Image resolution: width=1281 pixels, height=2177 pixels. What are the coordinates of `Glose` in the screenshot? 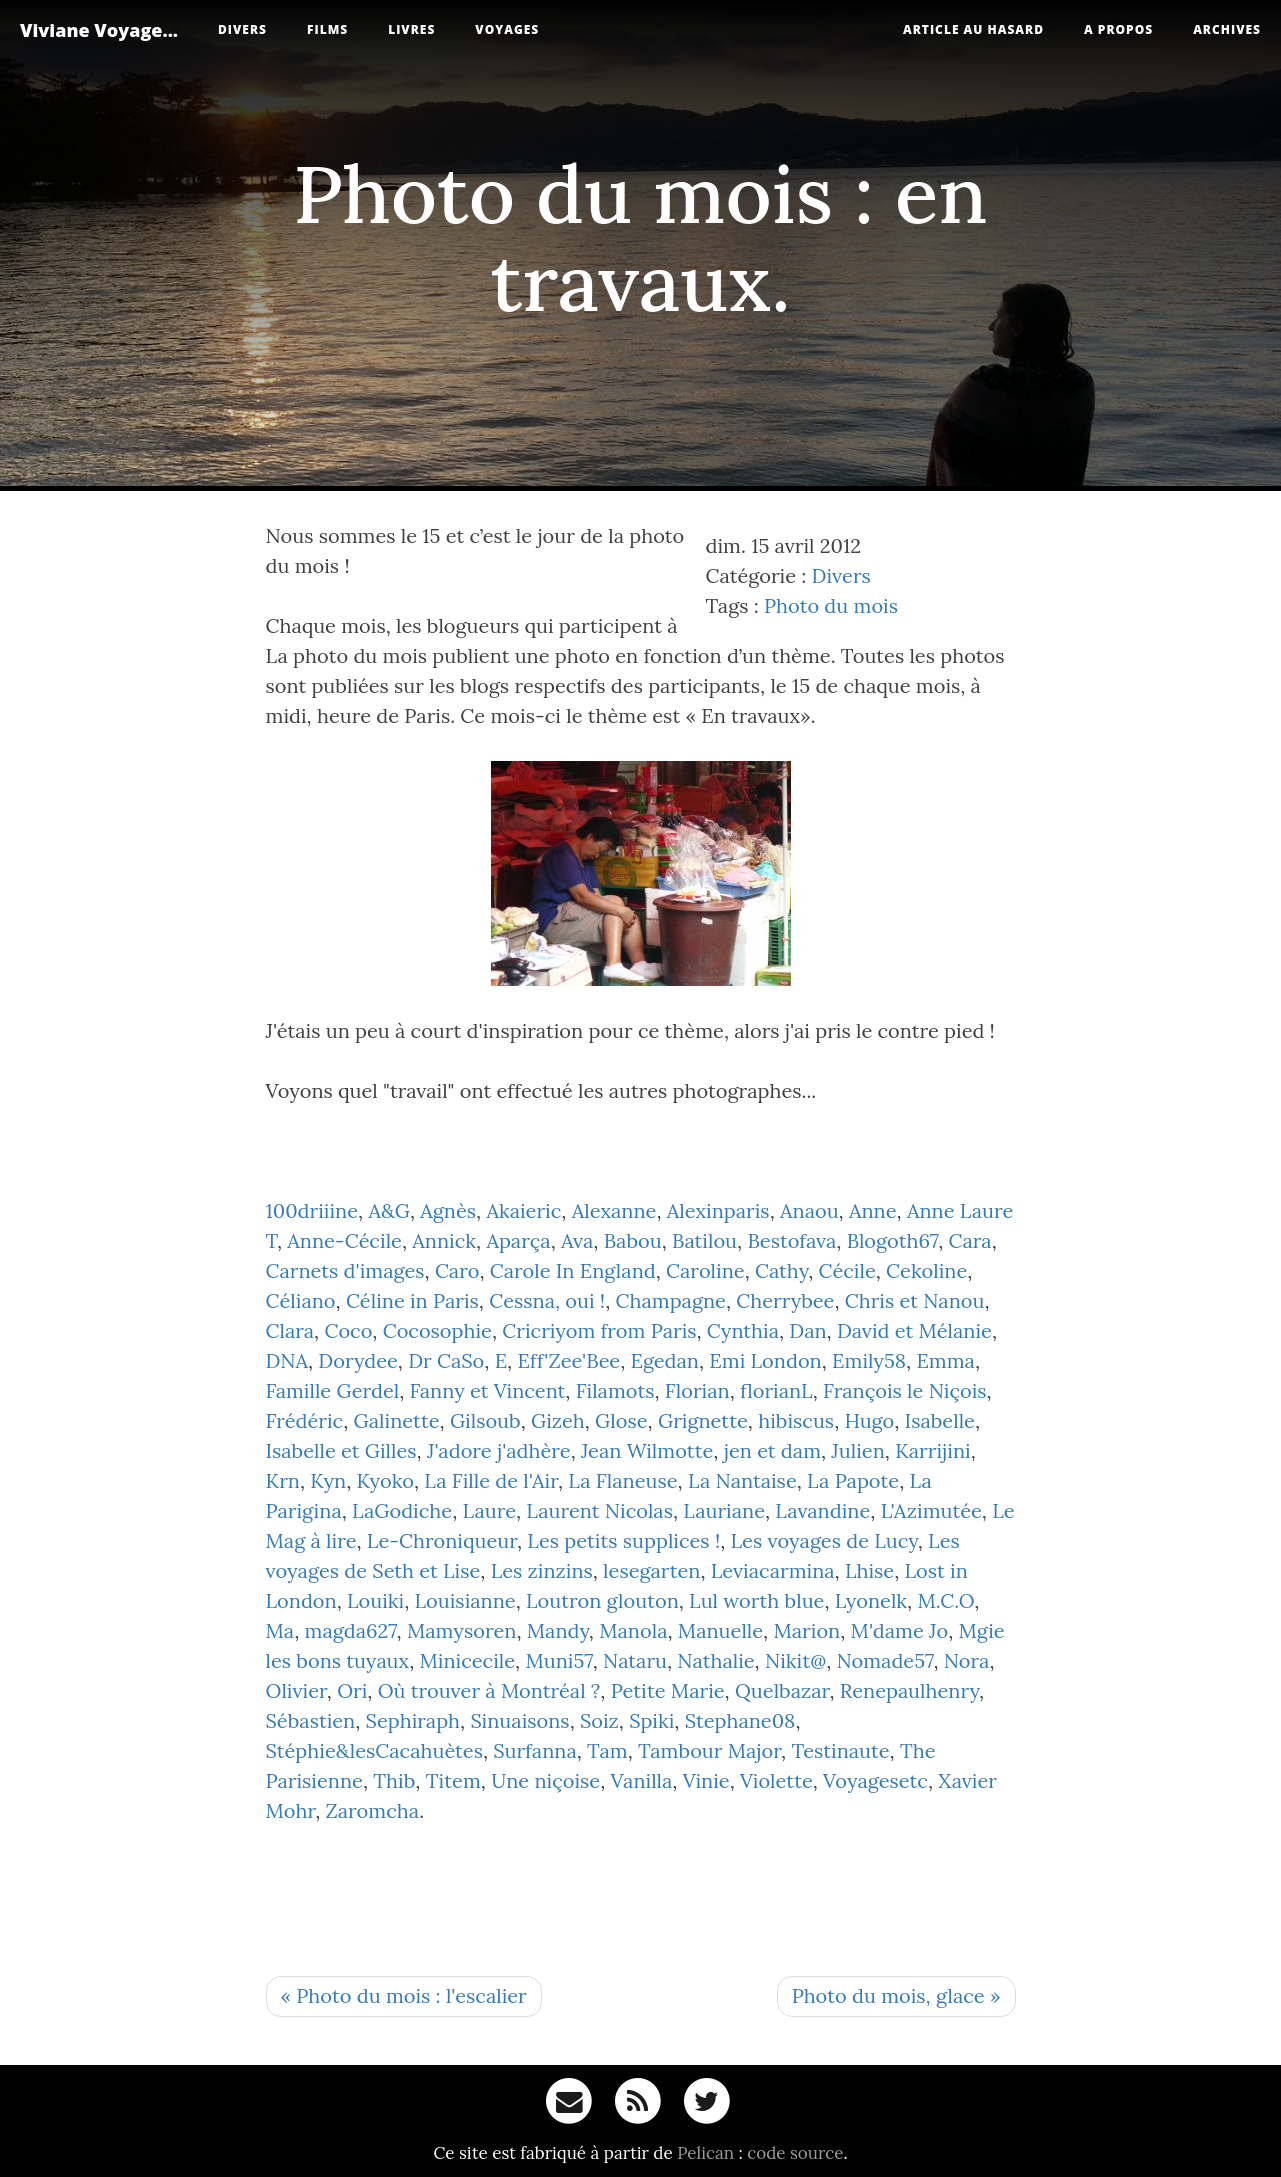 It's located at (621, 1420).